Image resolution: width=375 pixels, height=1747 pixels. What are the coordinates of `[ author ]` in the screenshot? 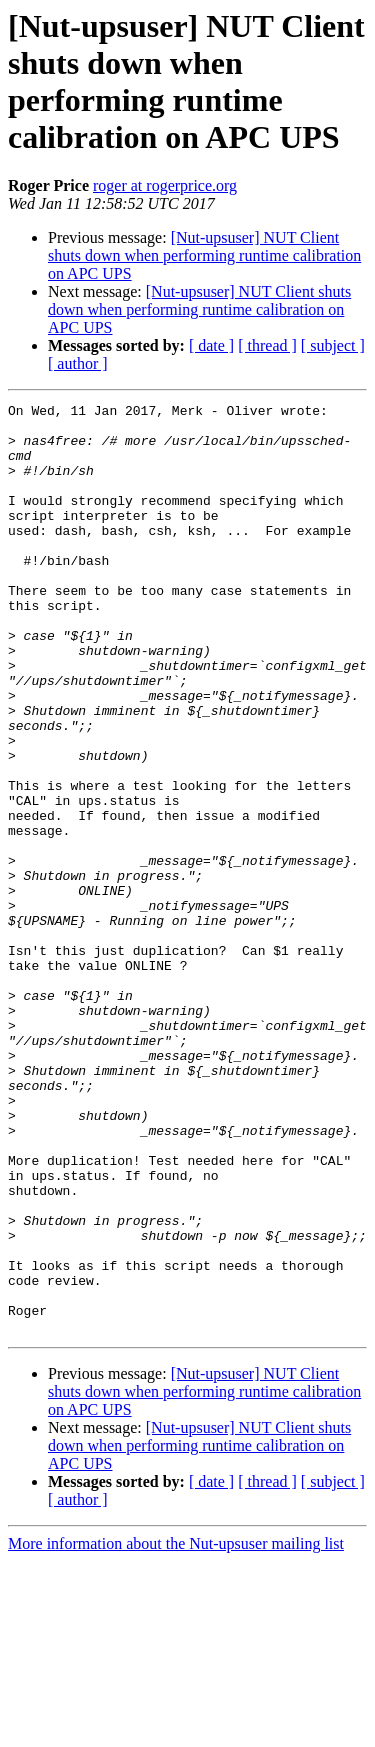 It's located at (78, 363).